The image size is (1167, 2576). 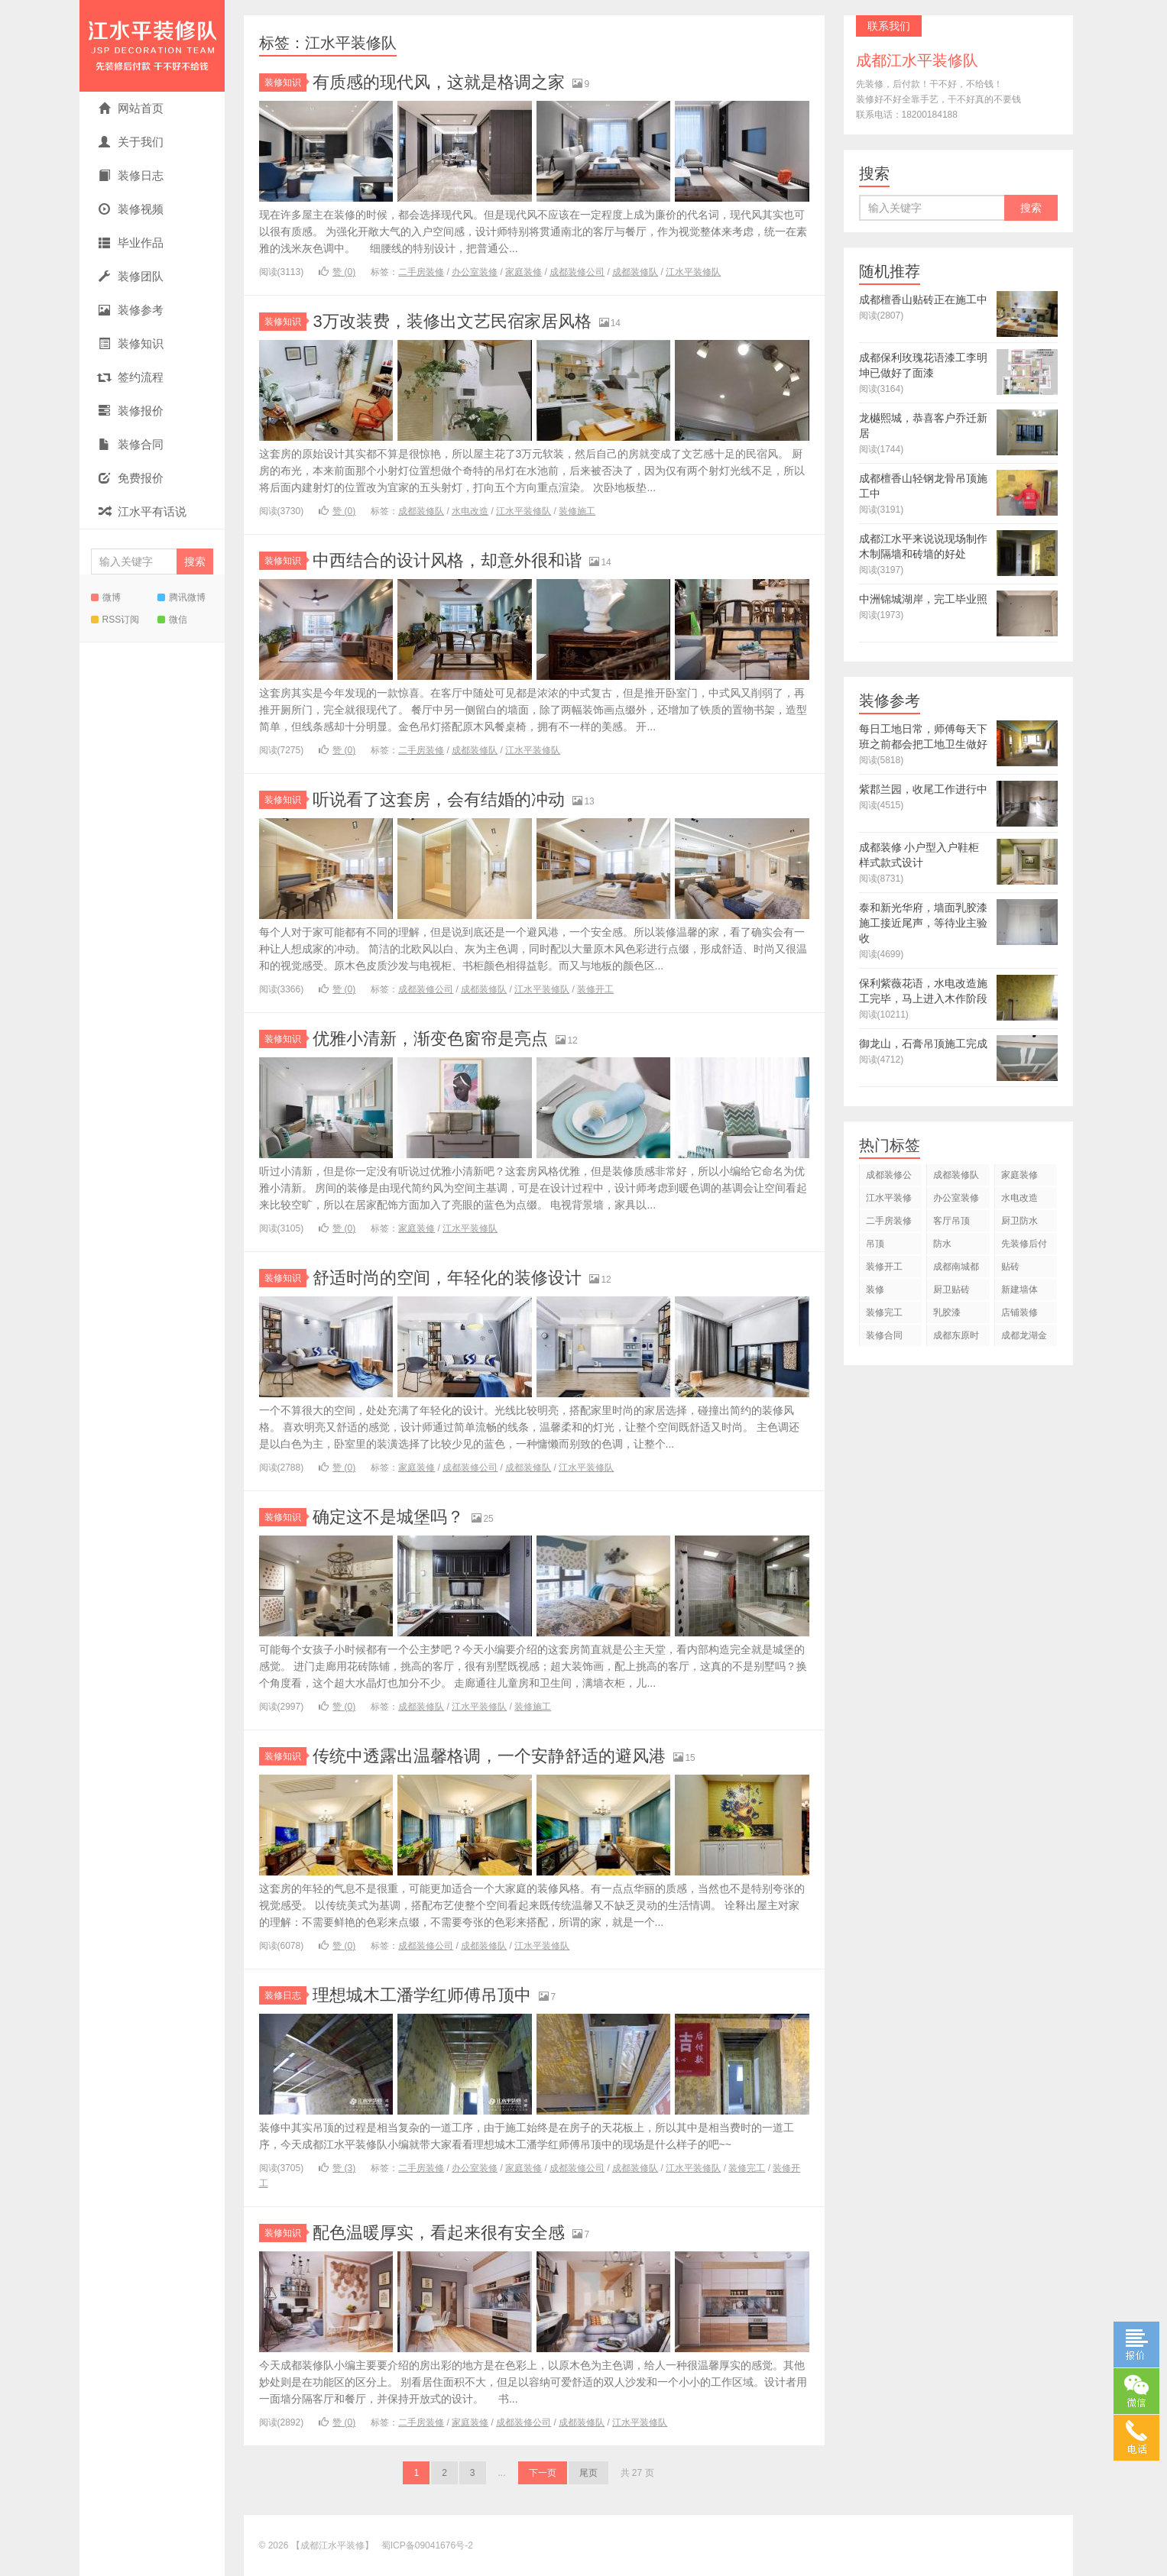 What do you see at coordinates (447, 560) in the screenshot?
I see `中西结合的设计风格，却意外很和谐` at bounding box center [447, 560].